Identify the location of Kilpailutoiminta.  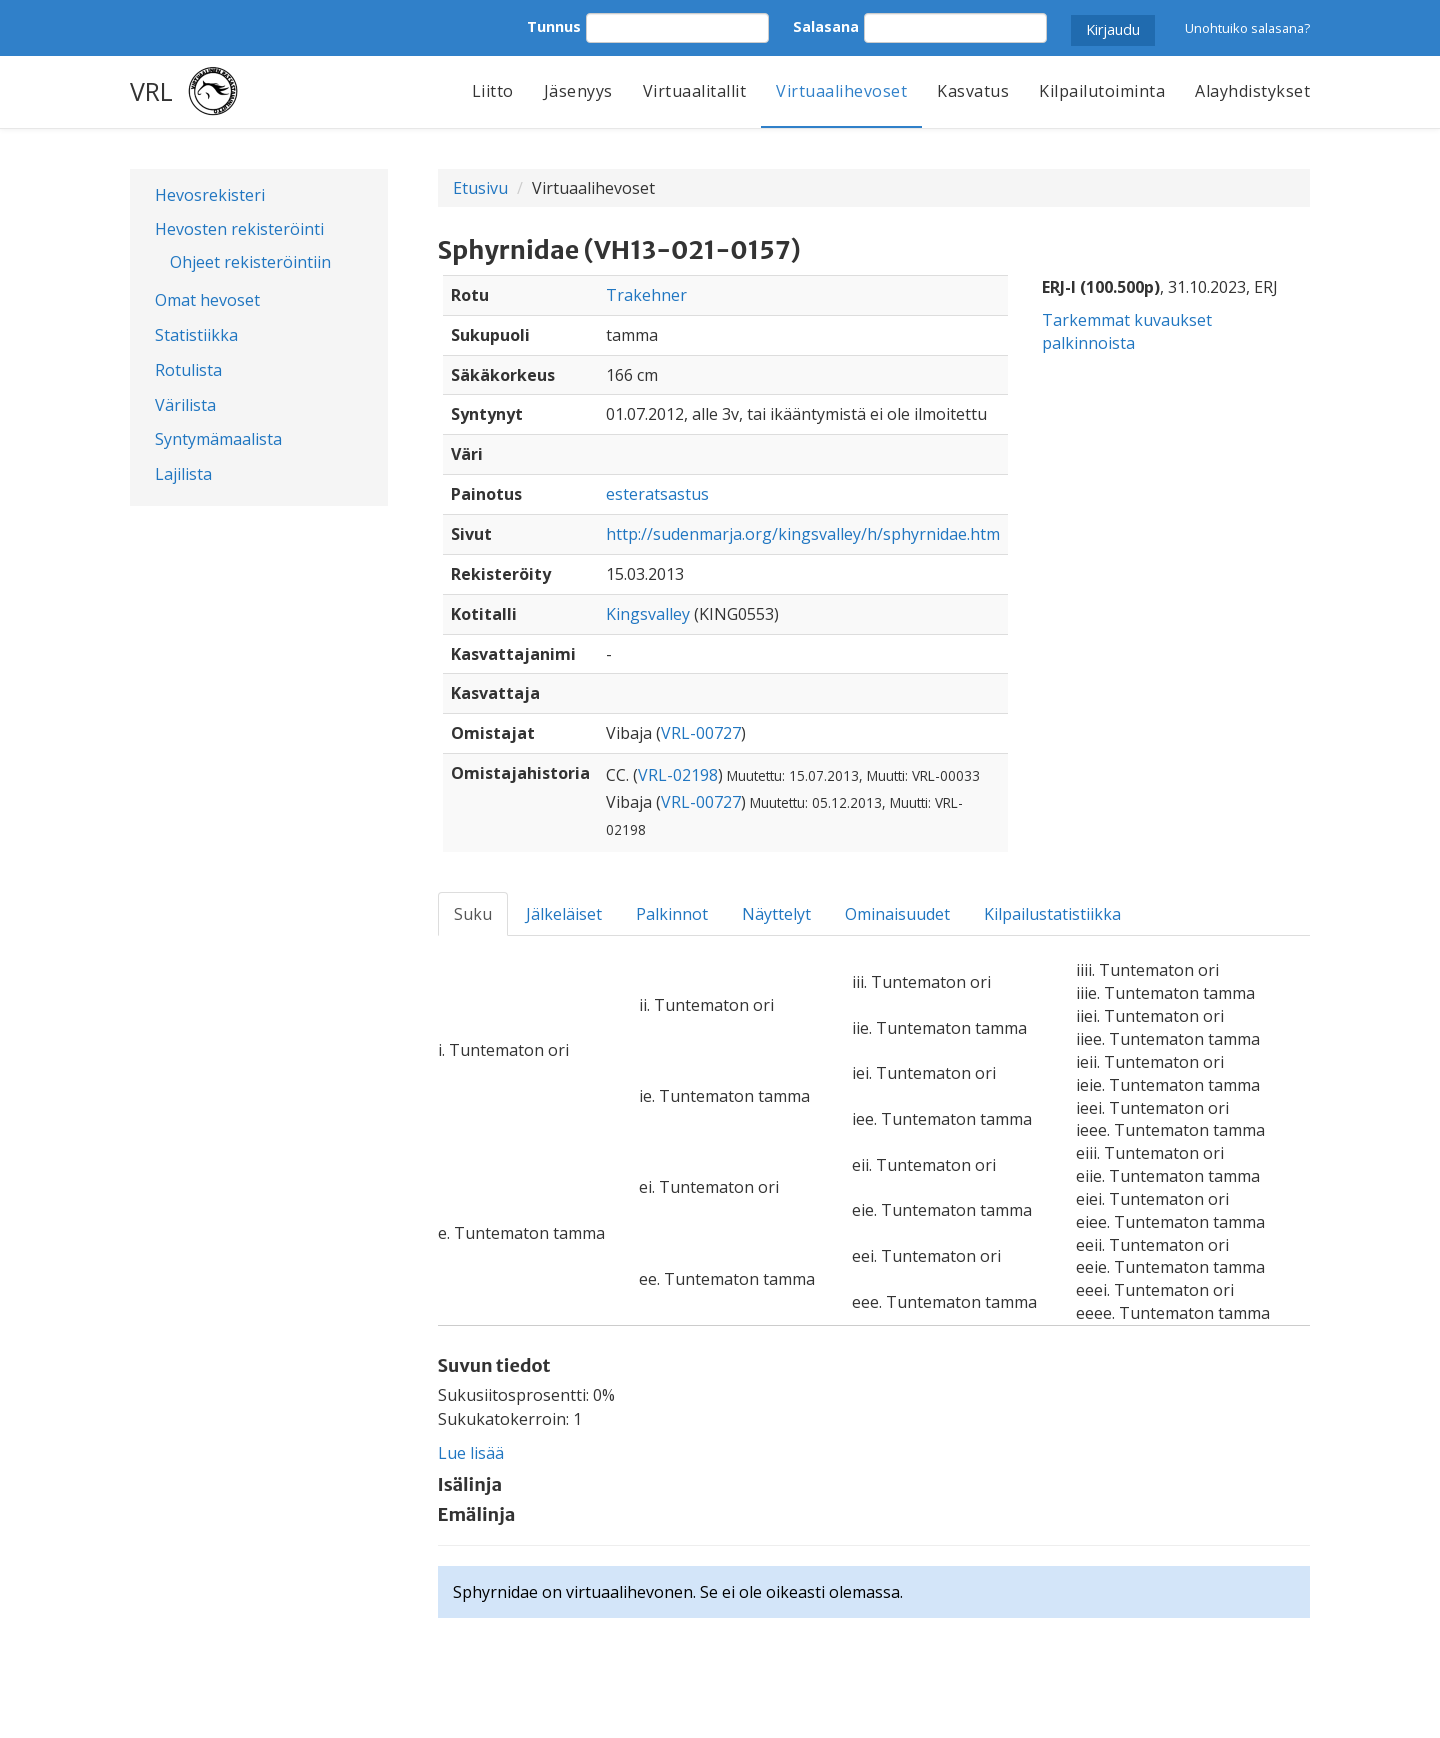
(1102, 91).